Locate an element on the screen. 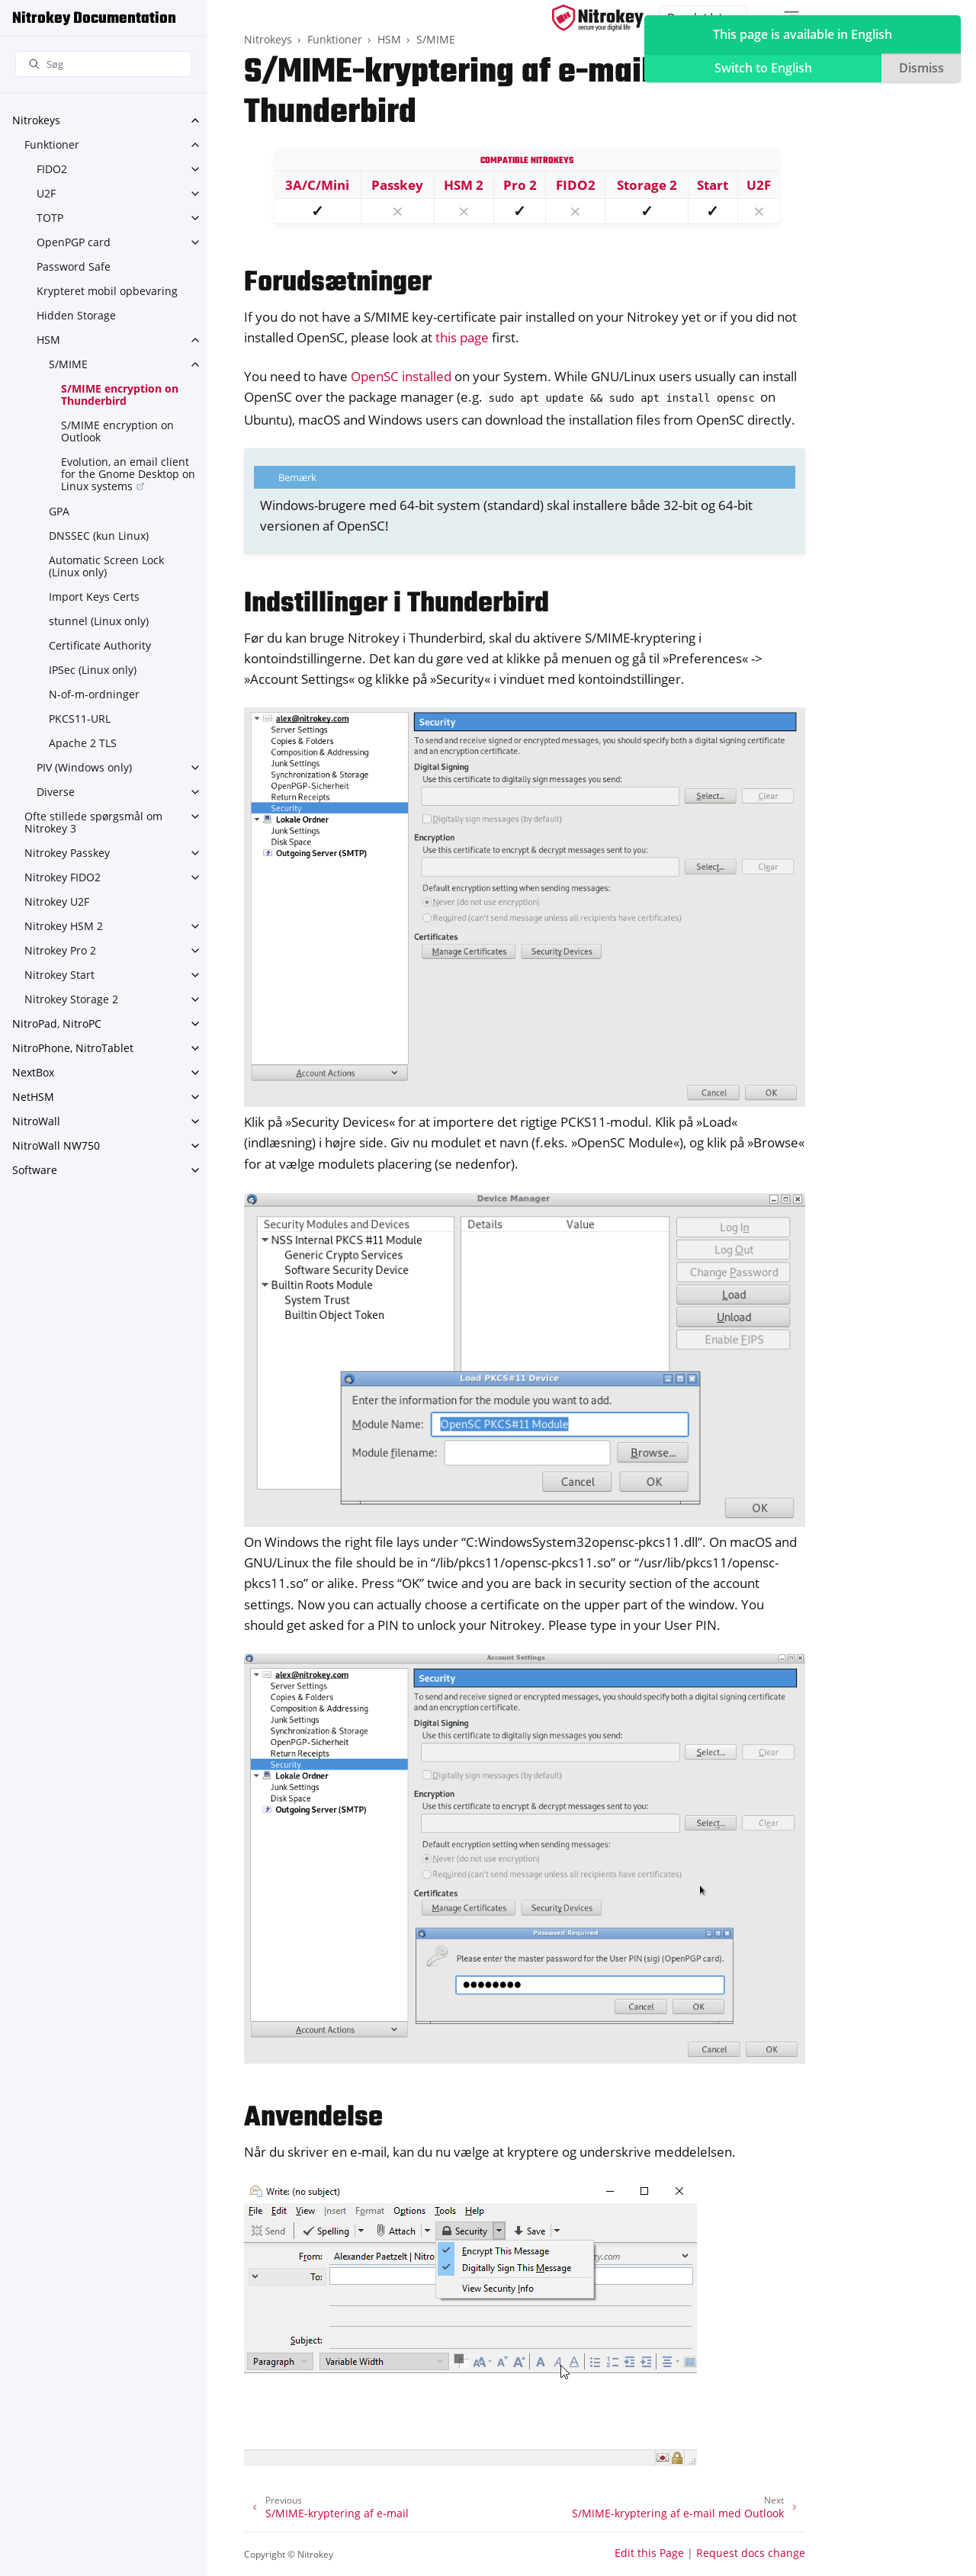 Image resolution: width=976 pixels, height=2576 pixels. this page is located at coordinates (462, 337).